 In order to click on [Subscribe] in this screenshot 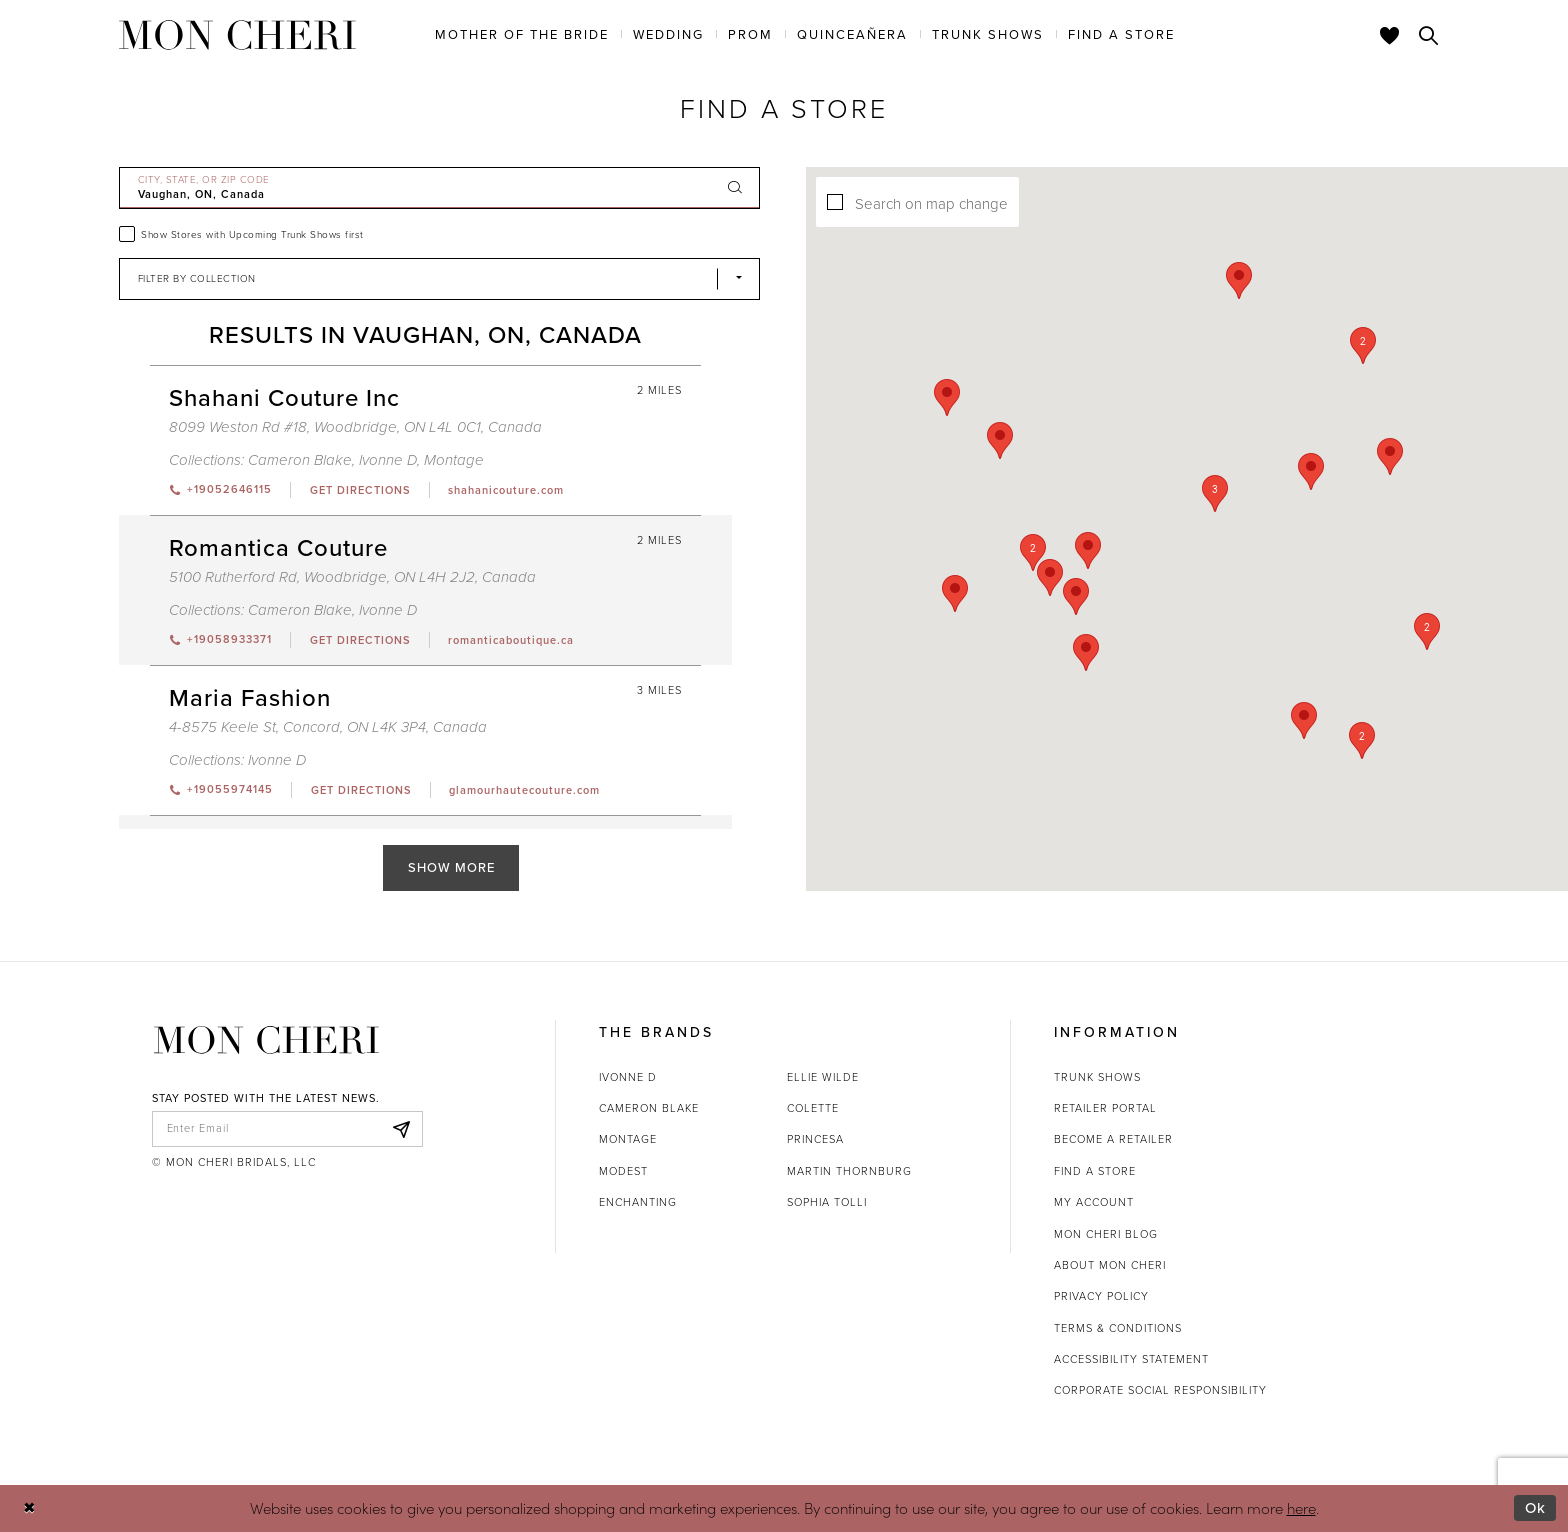, I will do `click(402, 1129)`.